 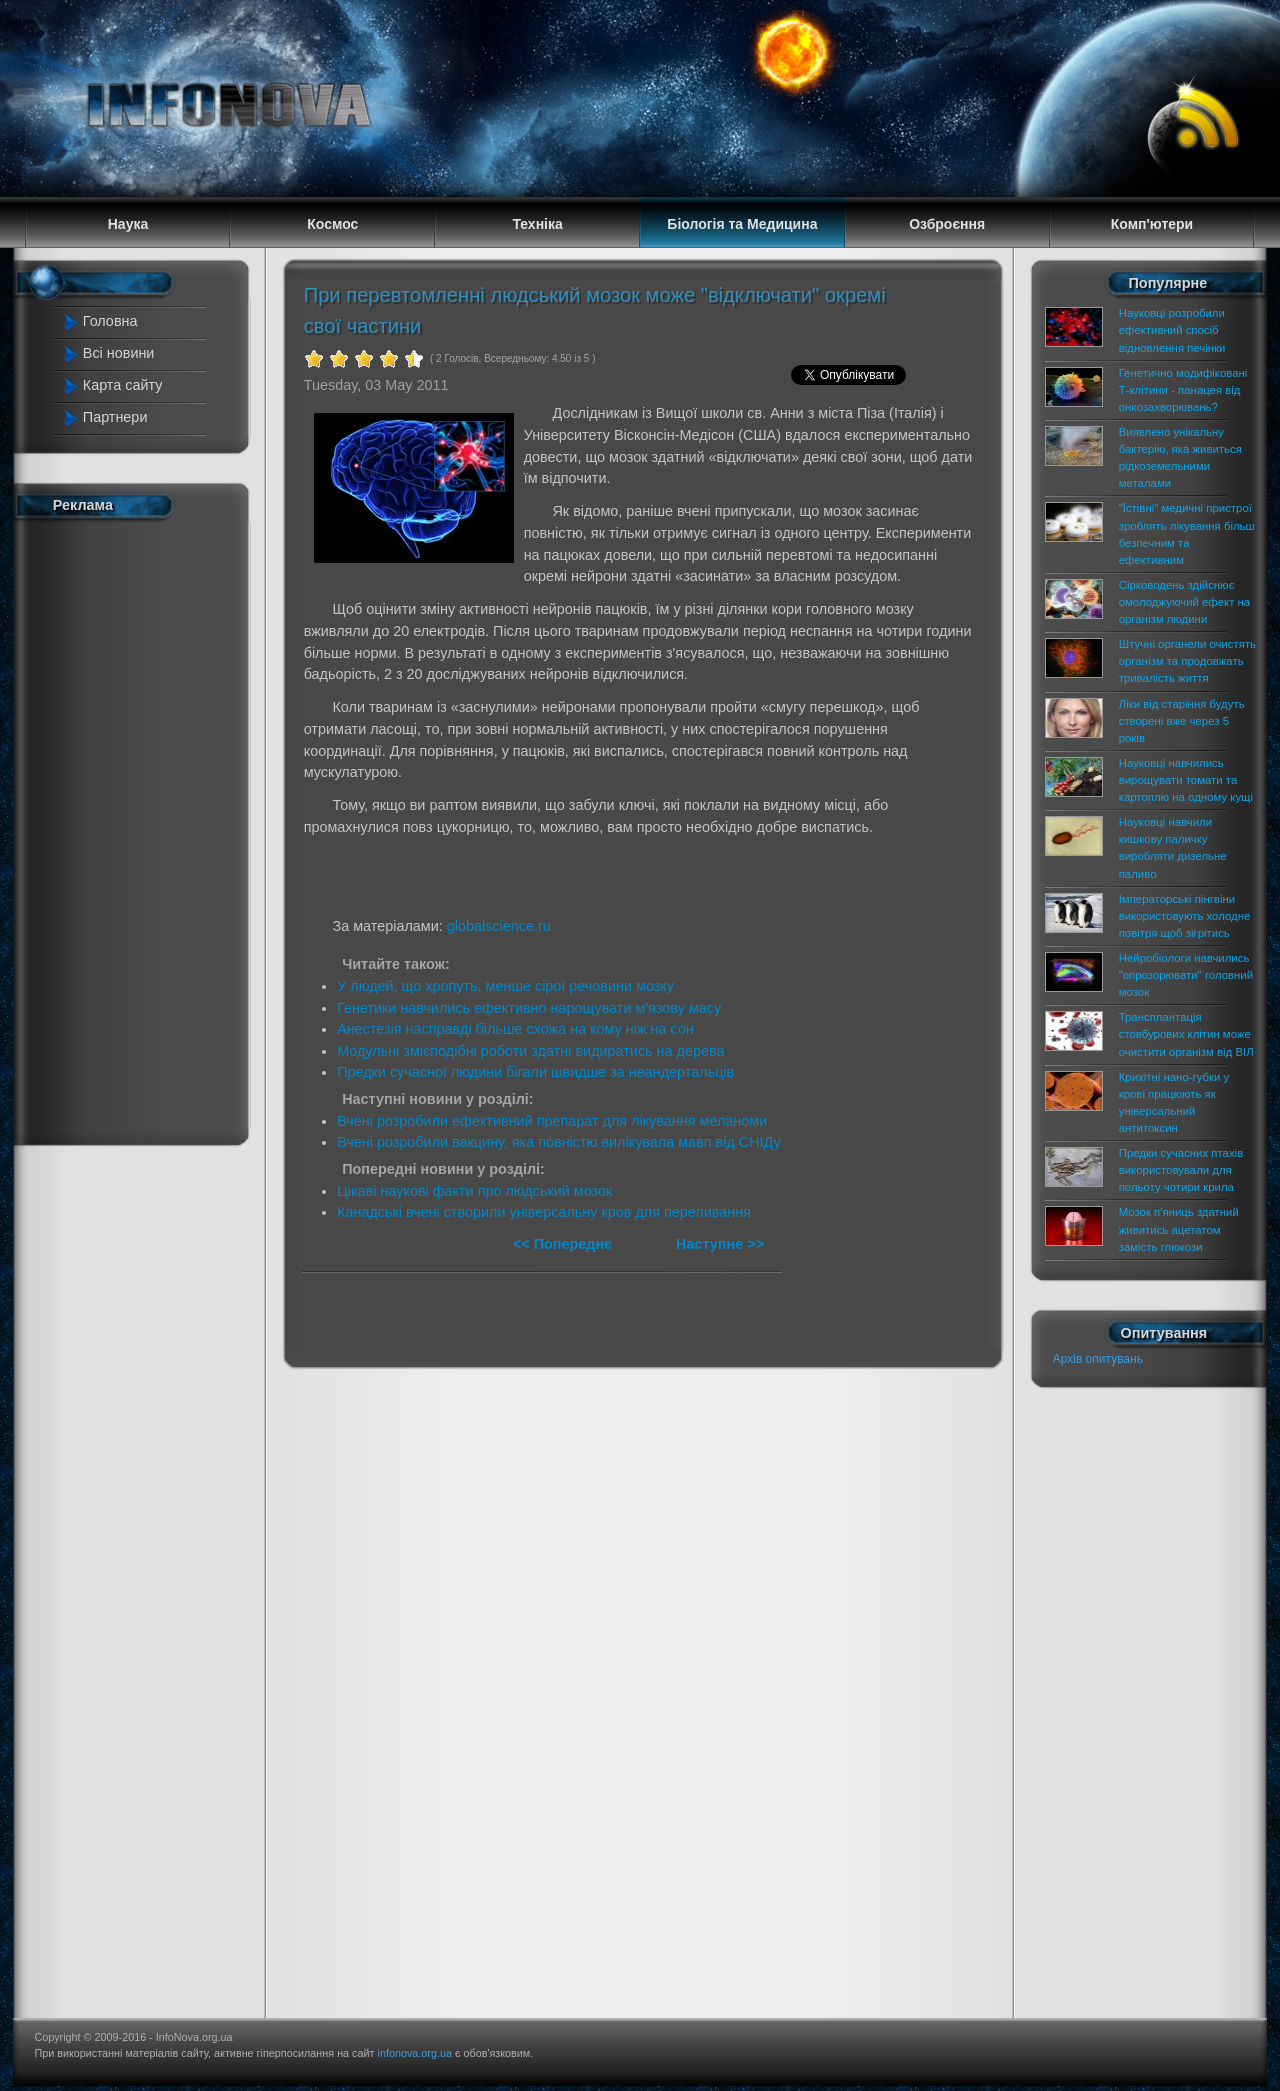 What do you see at coordinates (529, 1008) in the screenshot?
I see `Генетики навчились ефективно нарощувати м'язову масу` at bounding box center [529, 1008].